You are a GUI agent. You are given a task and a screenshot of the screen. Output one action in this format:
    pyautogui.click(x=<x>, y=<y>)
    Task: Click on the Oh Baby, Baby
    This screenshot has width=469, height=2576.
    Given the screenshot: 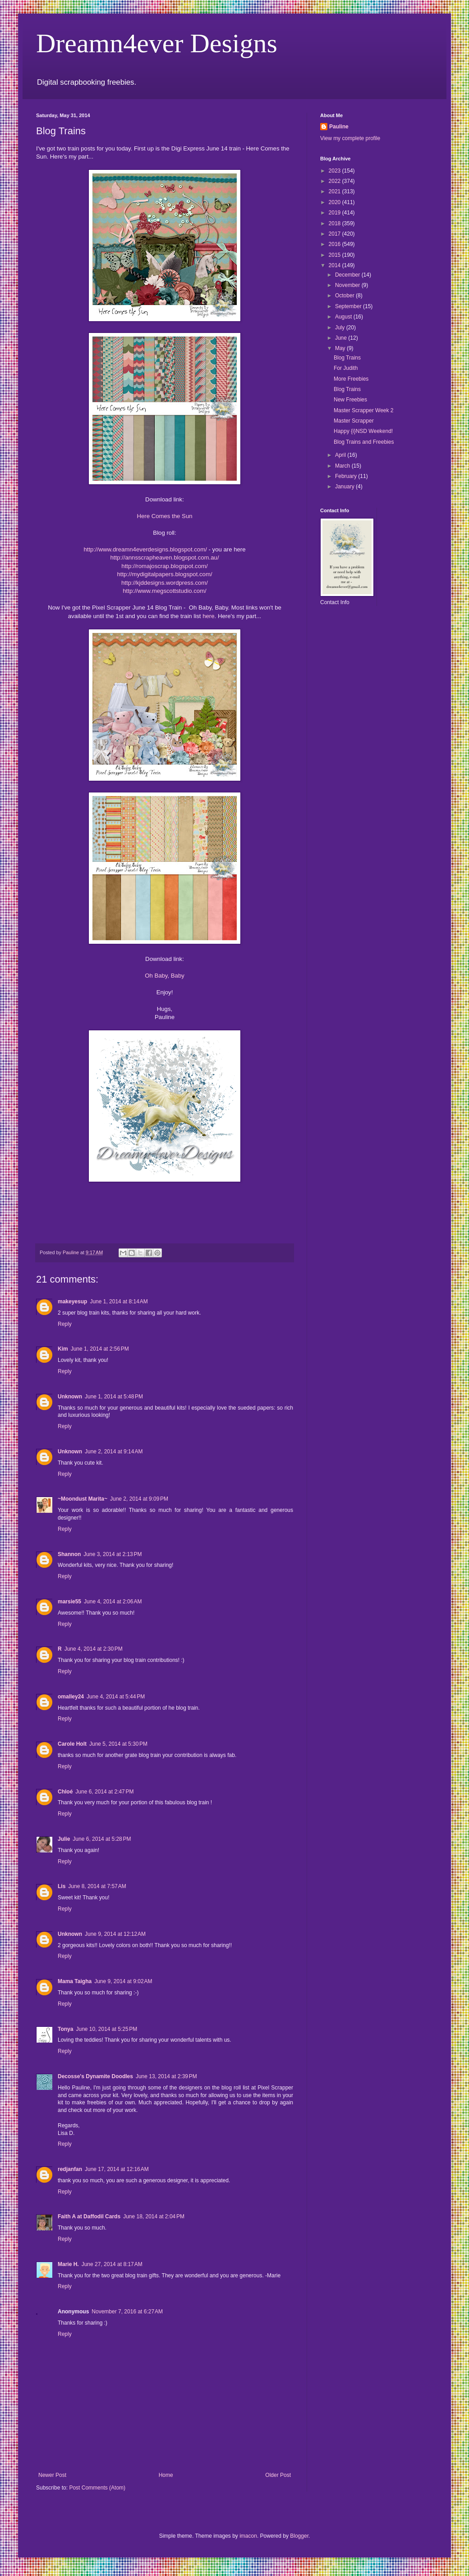 What is the action you would take?
    pyautogui.click(x=164, y=975)
    